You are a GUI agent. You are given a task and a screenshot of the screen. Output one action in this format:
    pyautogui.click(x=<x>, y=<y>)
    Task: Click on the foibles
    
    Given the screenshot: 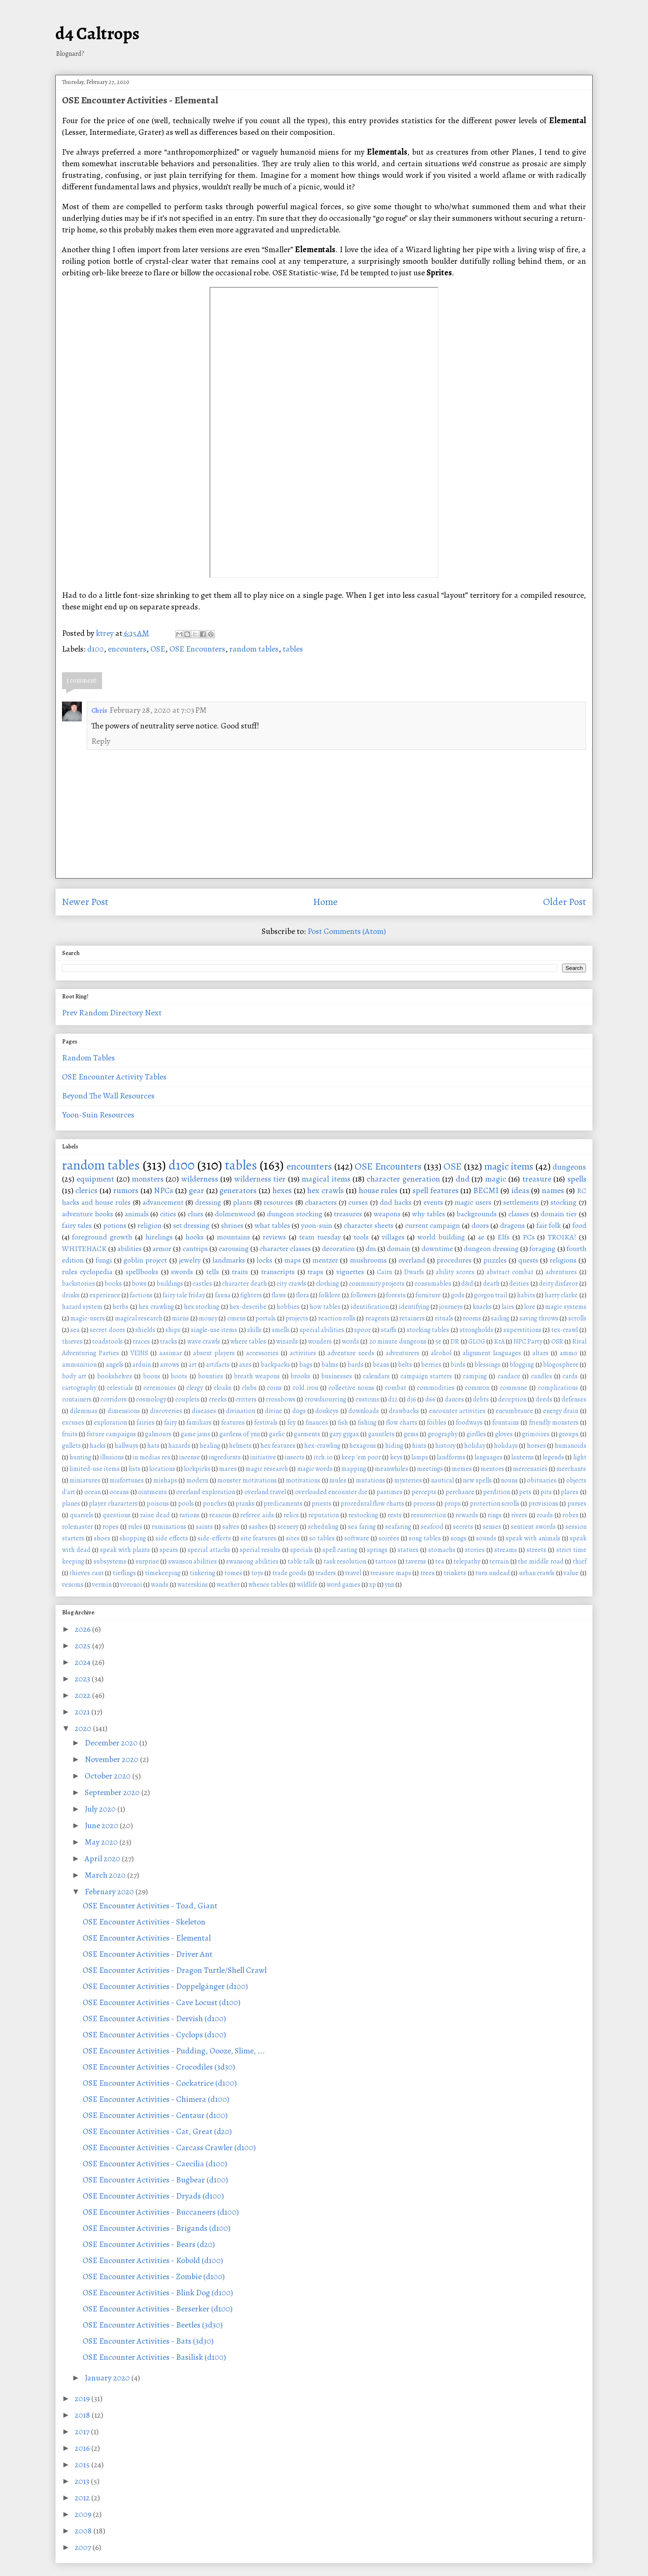 What is the action you would take?
    pyautogui.click(x=436, y=1422)
    